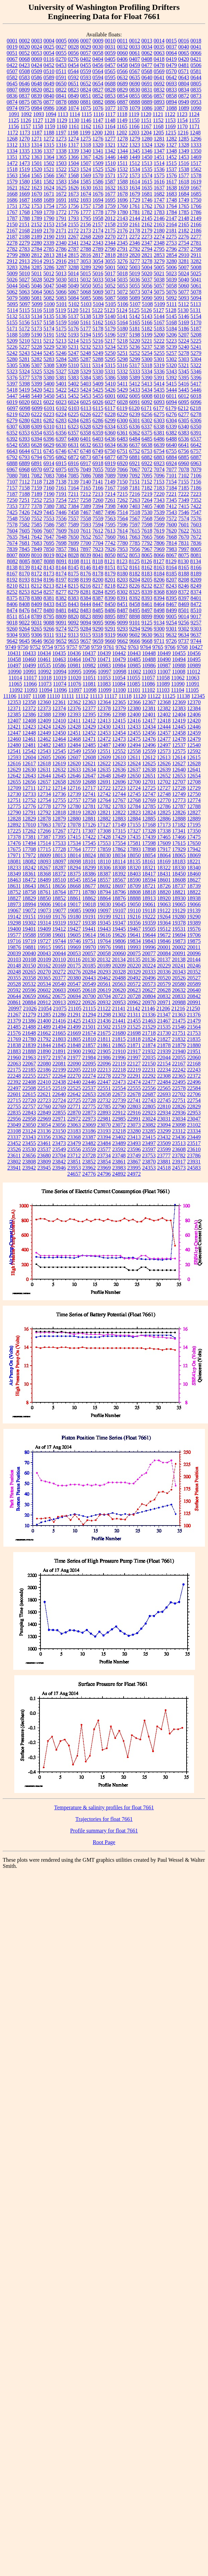 The image size is (208, 2576). I want to click on 5198, so click(134, 335).